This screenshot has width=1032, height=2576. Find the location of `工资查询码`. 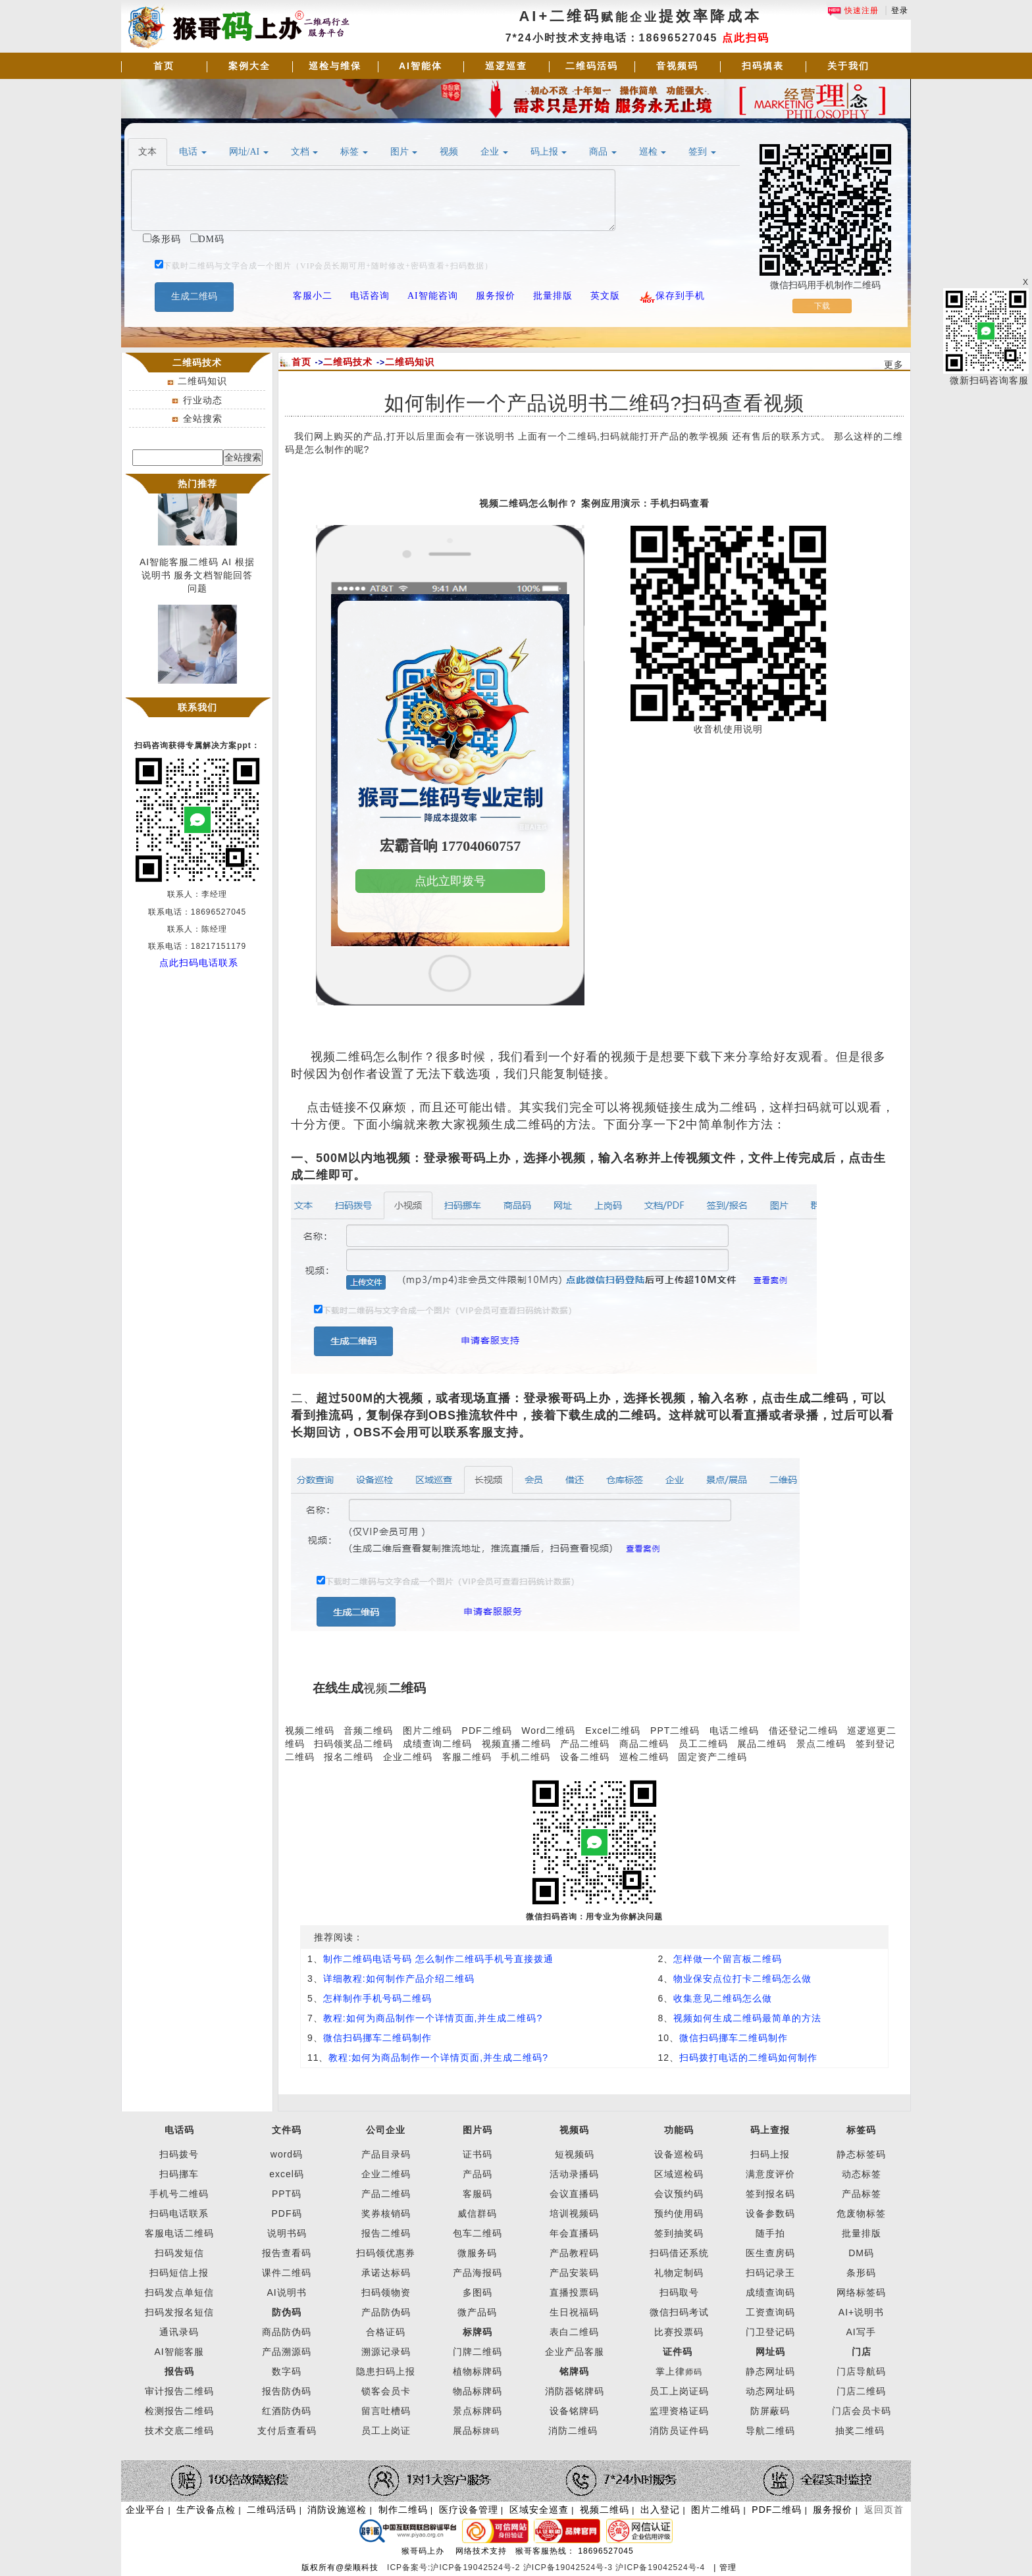

工资查询码 is located at coordinates (770, 2312).